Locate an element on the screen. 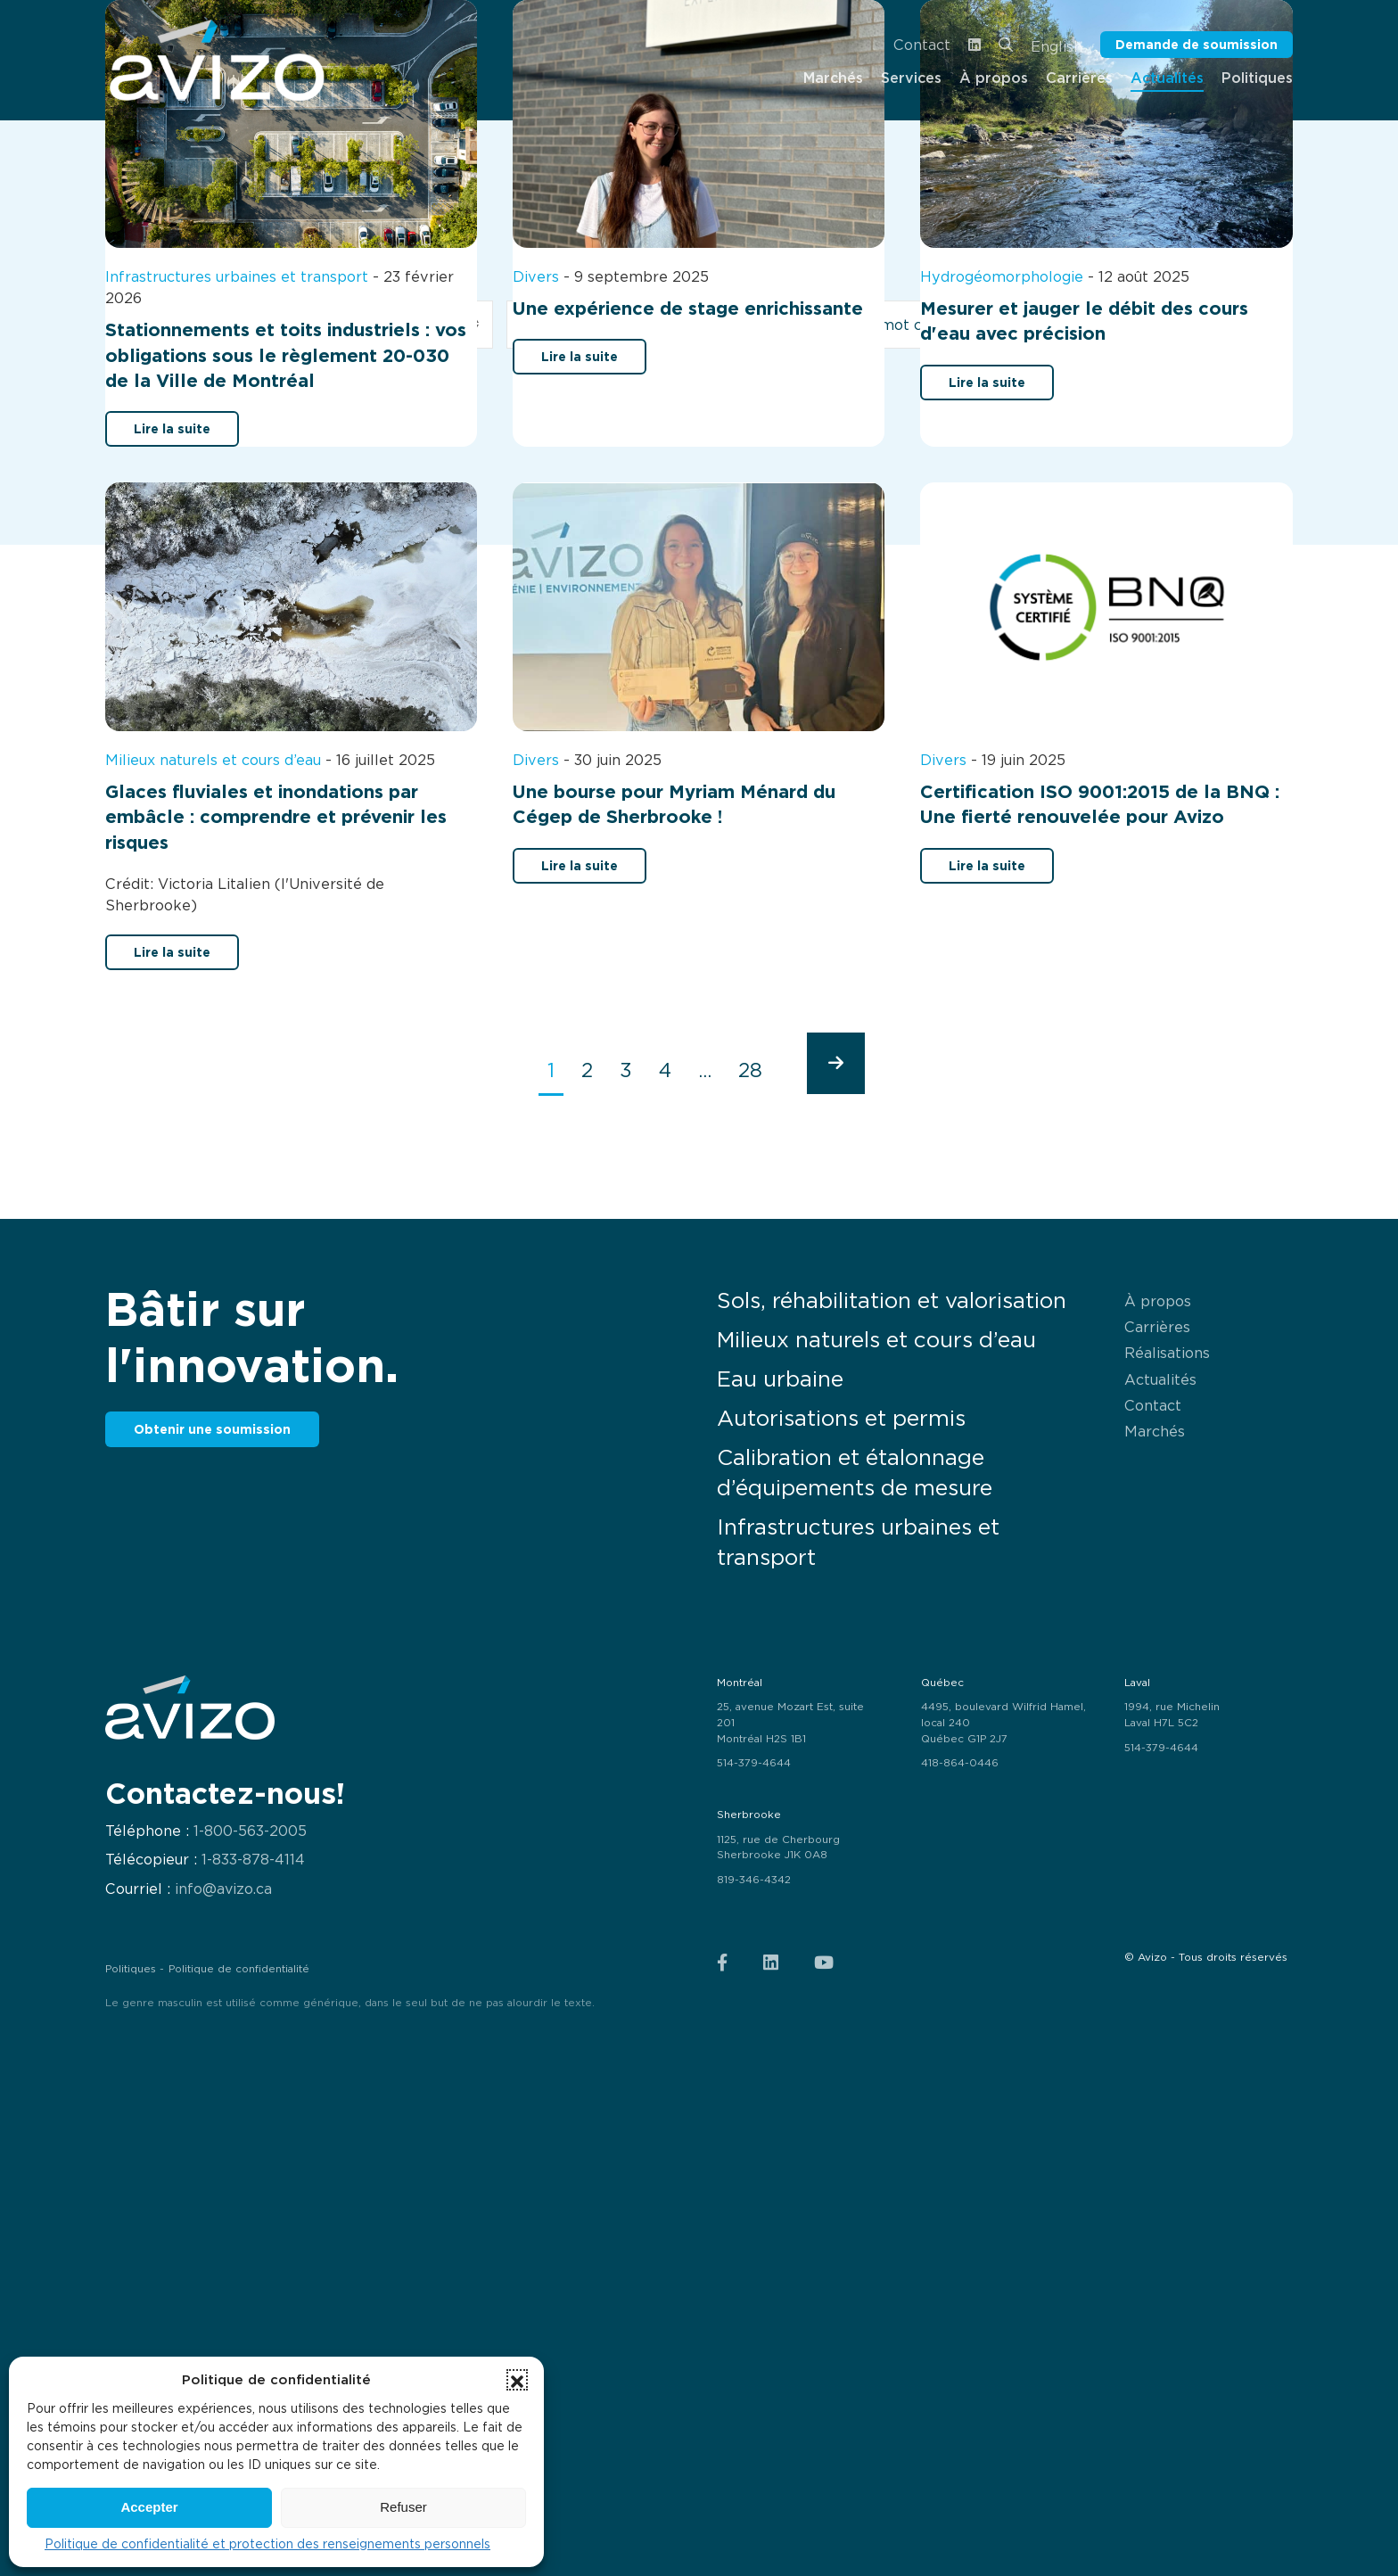 The height and width of the screenshot is (2576, 1398). 1-800-563-2005 is located at coordinates (250, 1831).